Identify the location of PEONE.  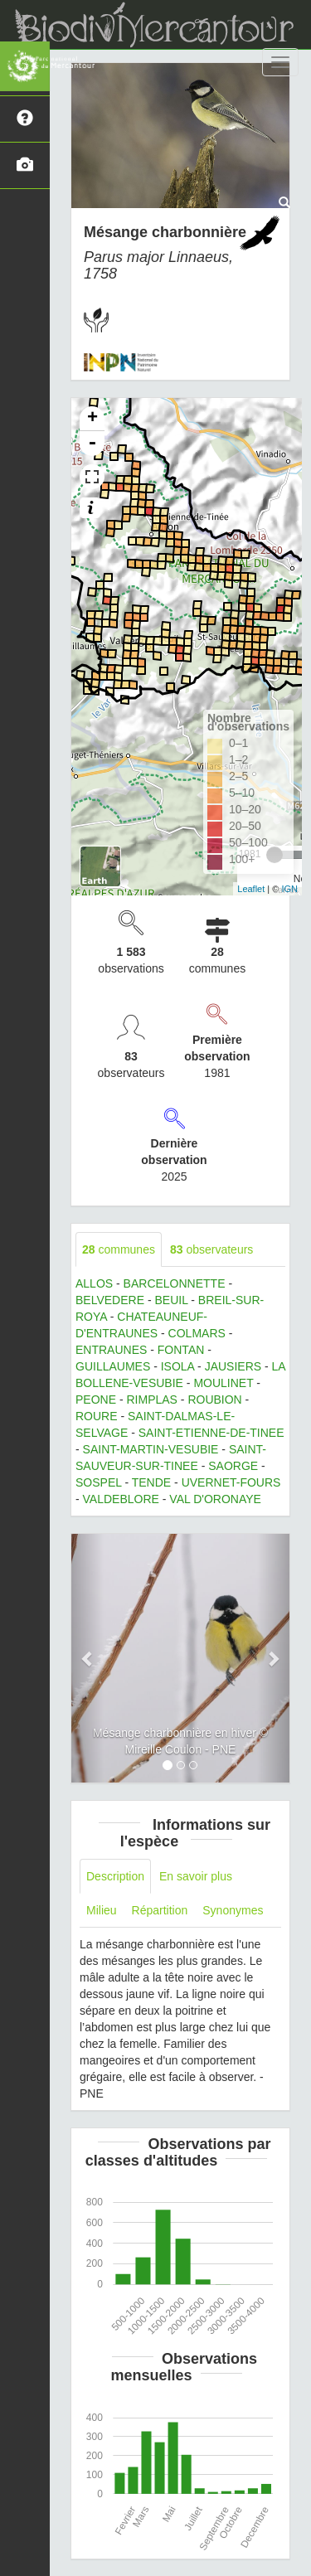
(95, 1399).